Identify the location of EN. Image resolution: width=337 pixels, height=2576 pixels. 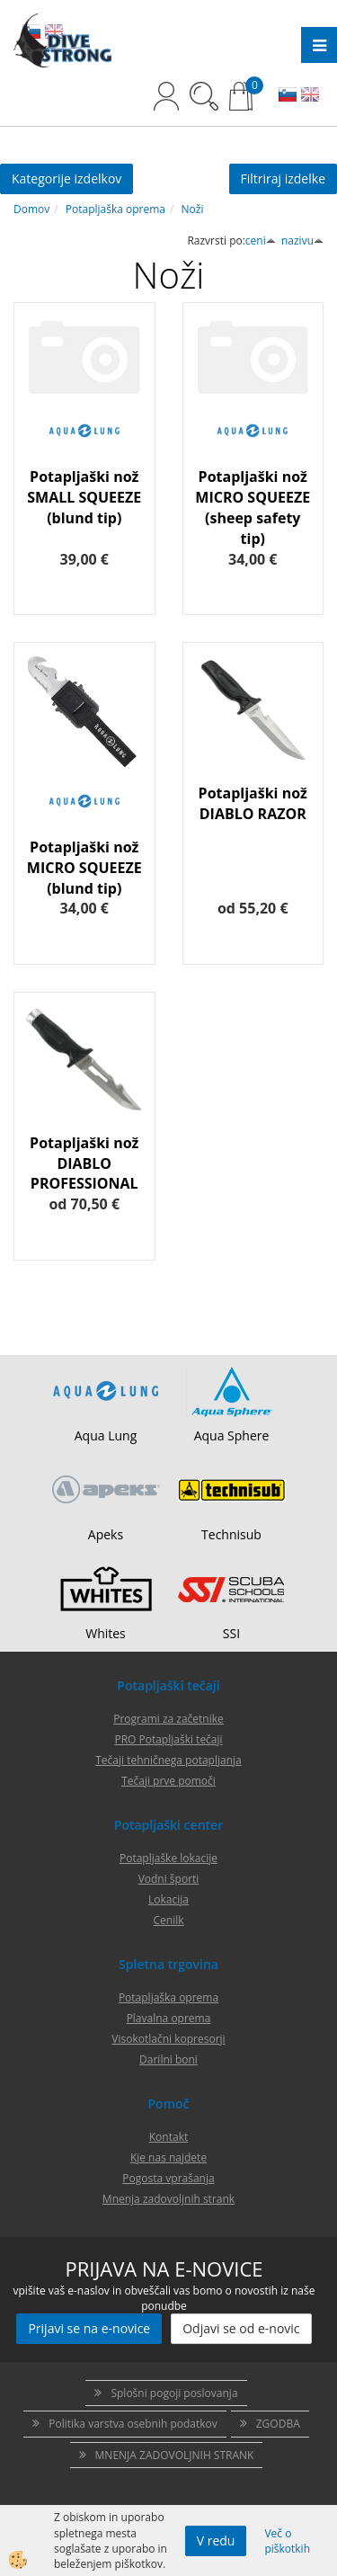
(310, 96).